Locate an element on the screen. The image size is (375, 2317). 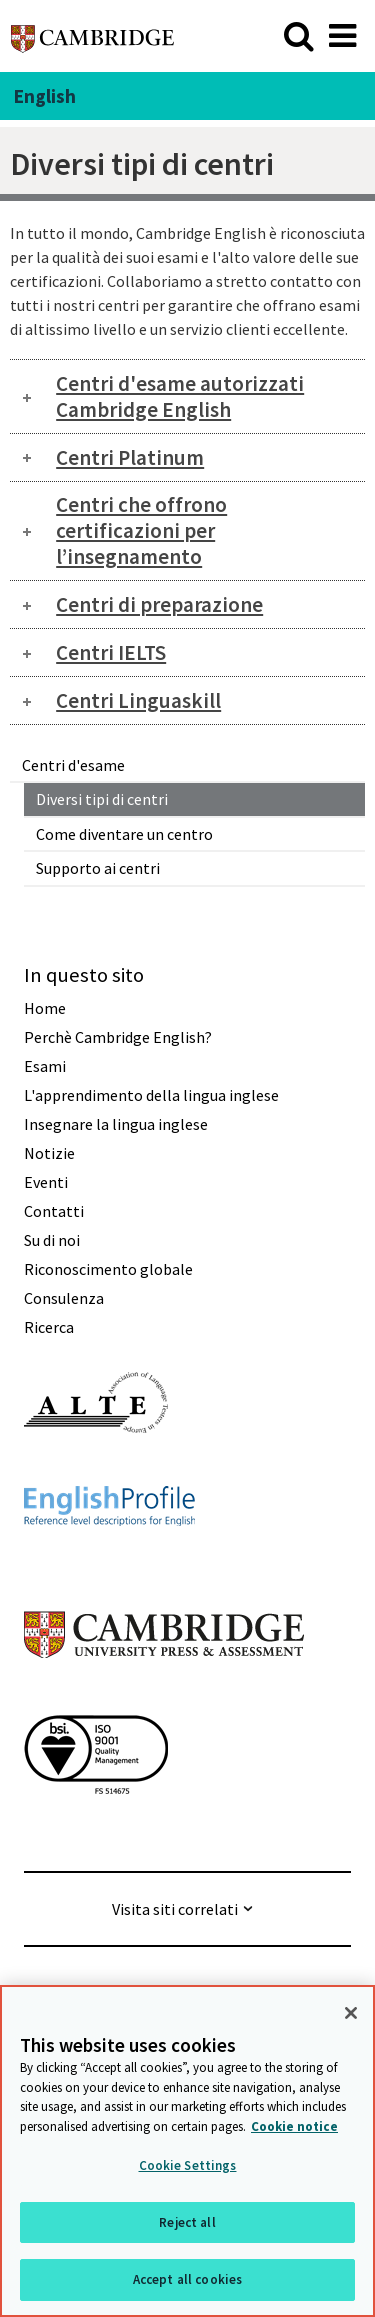
Centri IELTS is located at coordinates (111, 652).